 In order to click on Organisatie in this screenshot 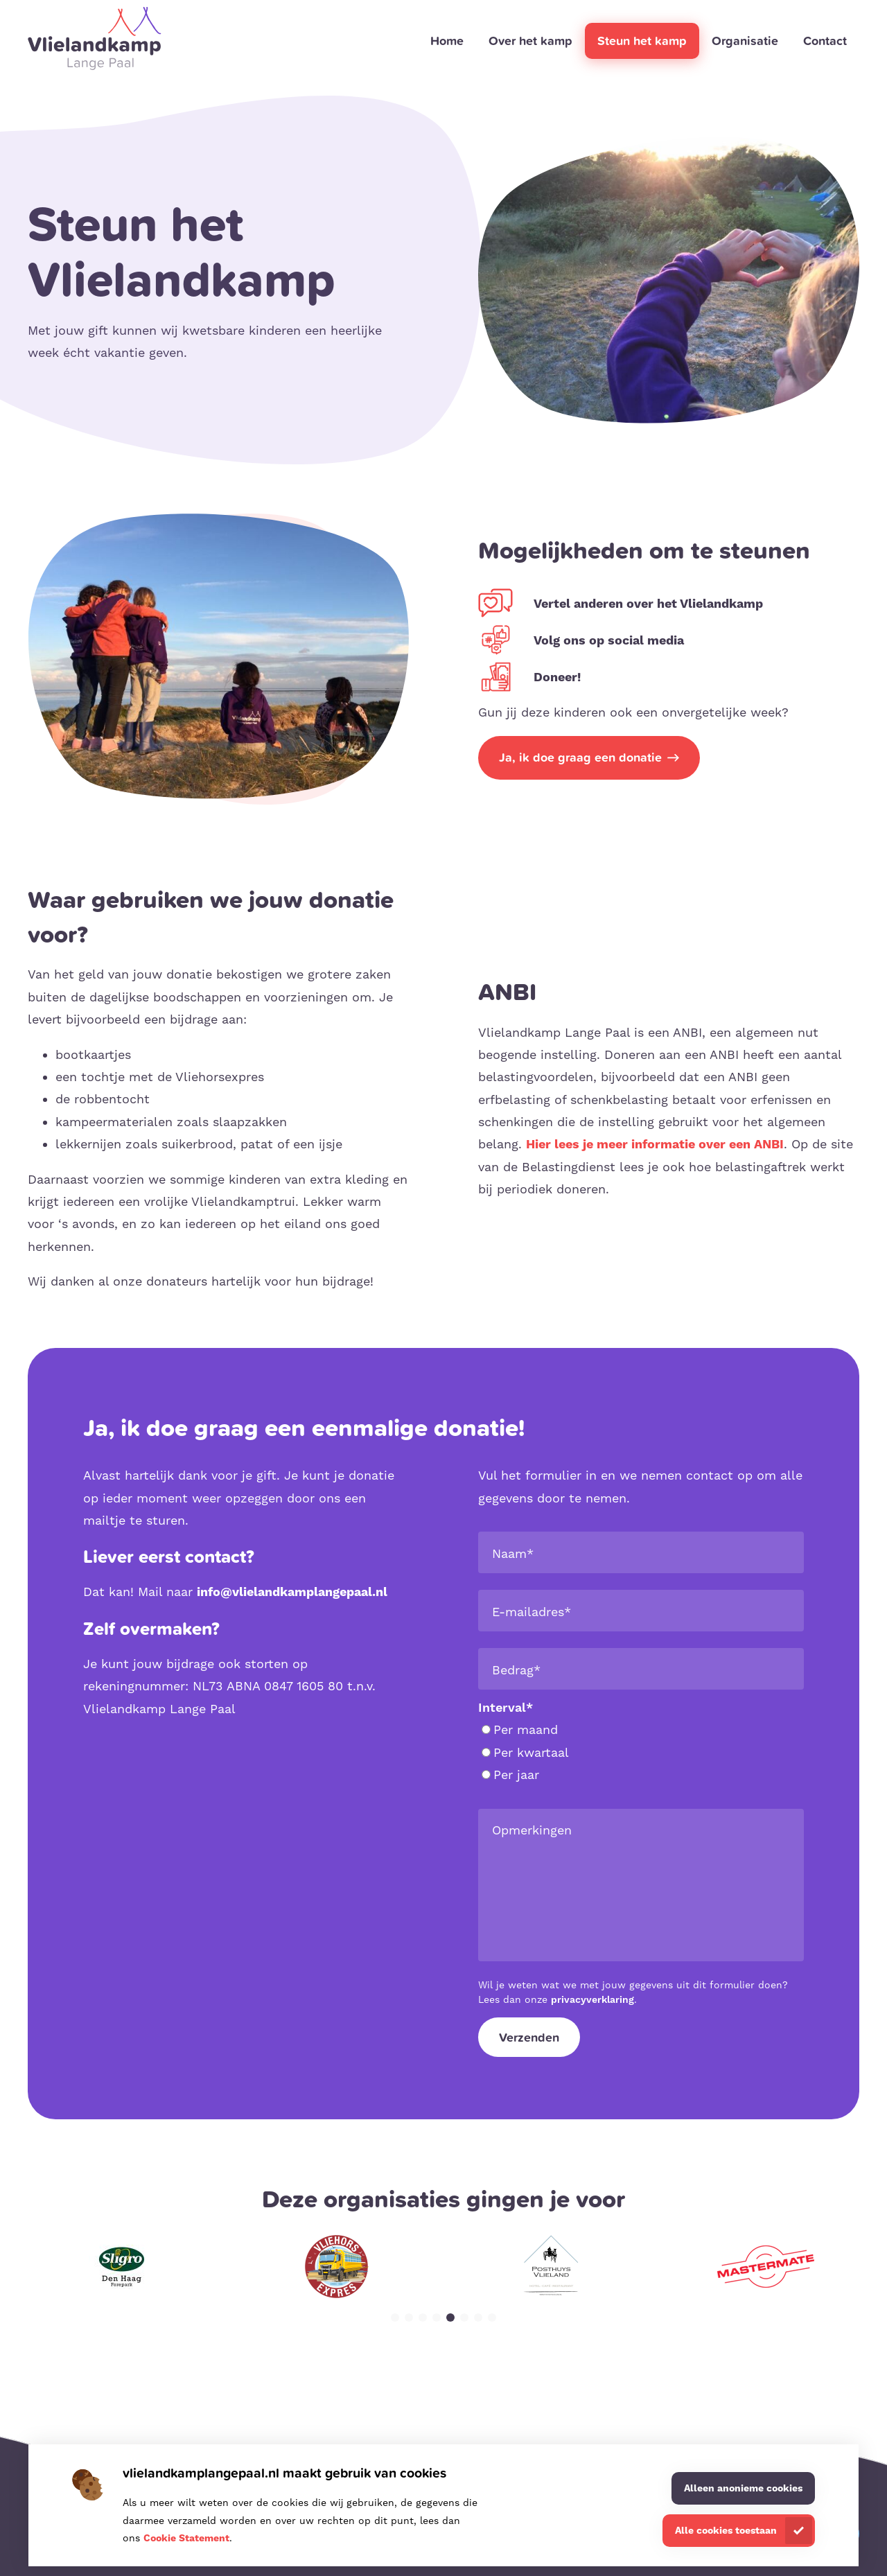, I will do `click(745, 40)`.